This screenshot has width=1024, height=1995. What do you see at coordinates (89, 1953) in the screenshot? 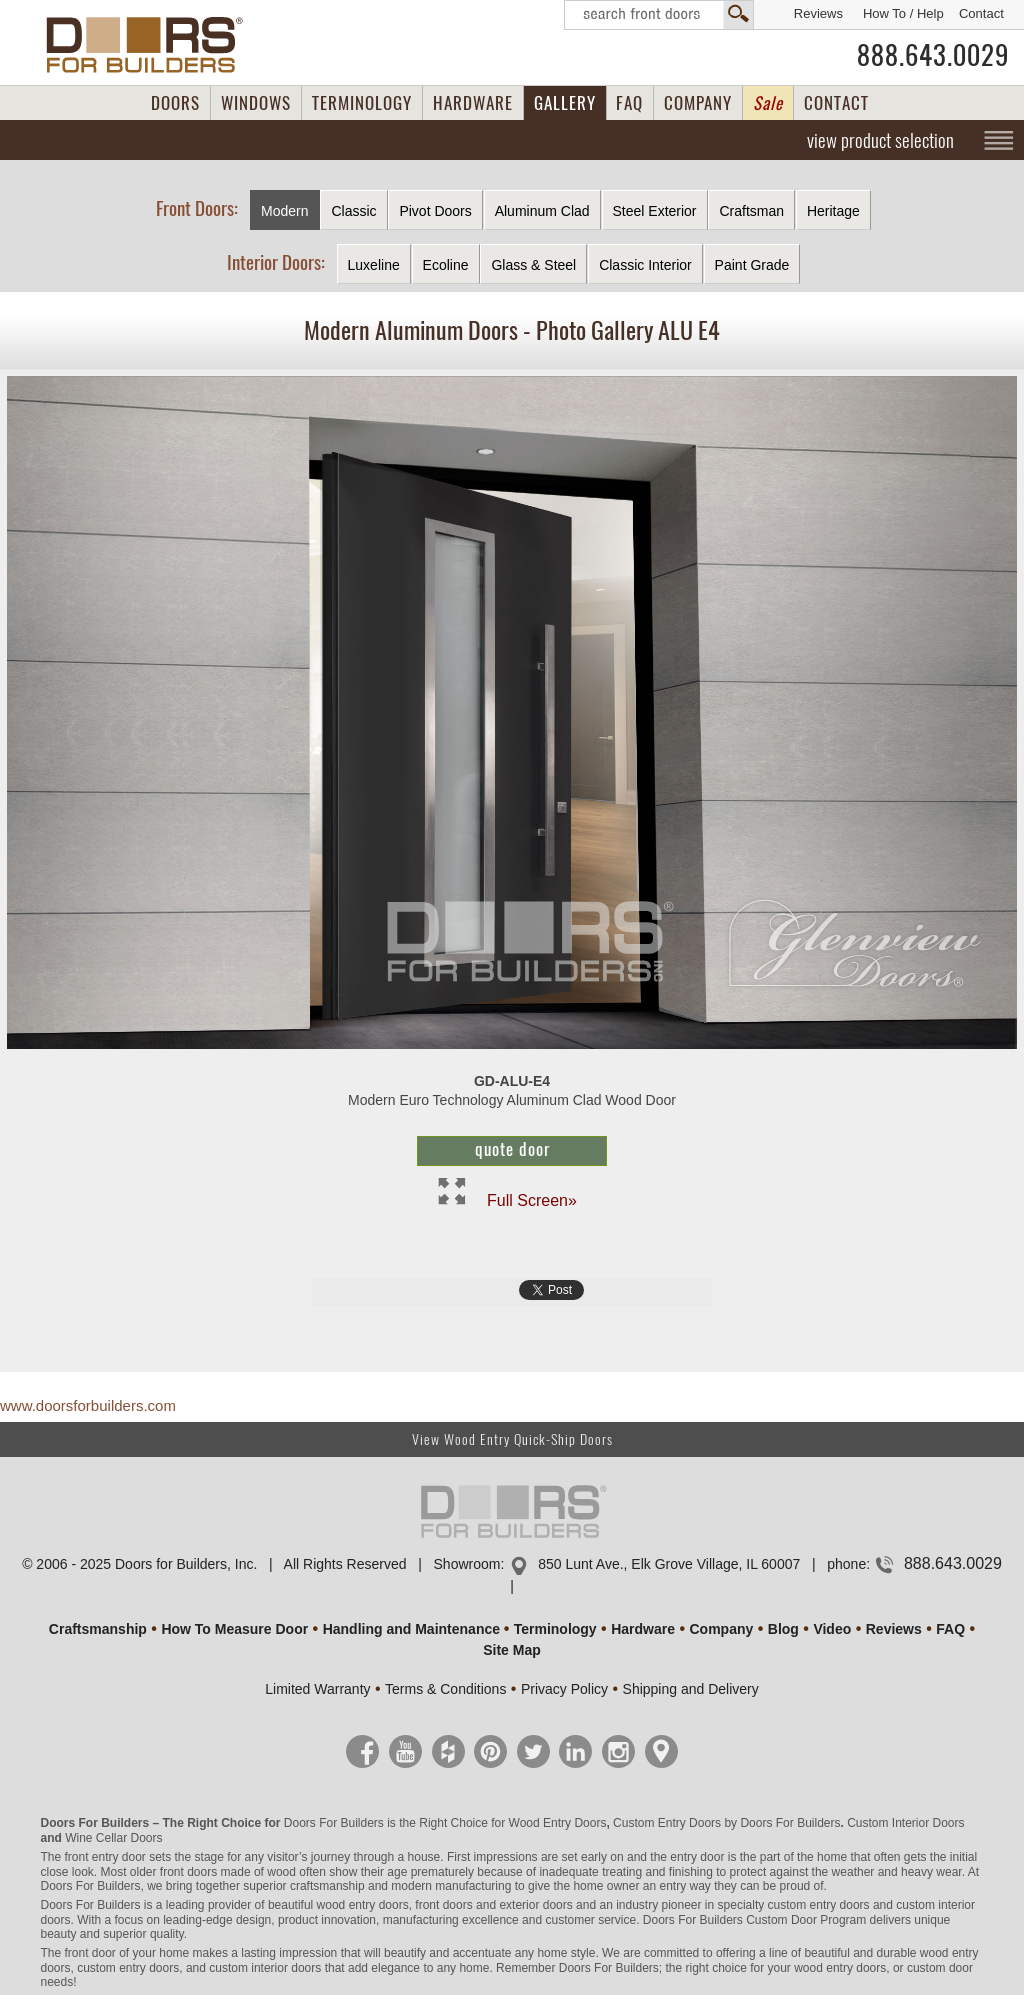
I see `front door` at bounding box center [89, 1953].